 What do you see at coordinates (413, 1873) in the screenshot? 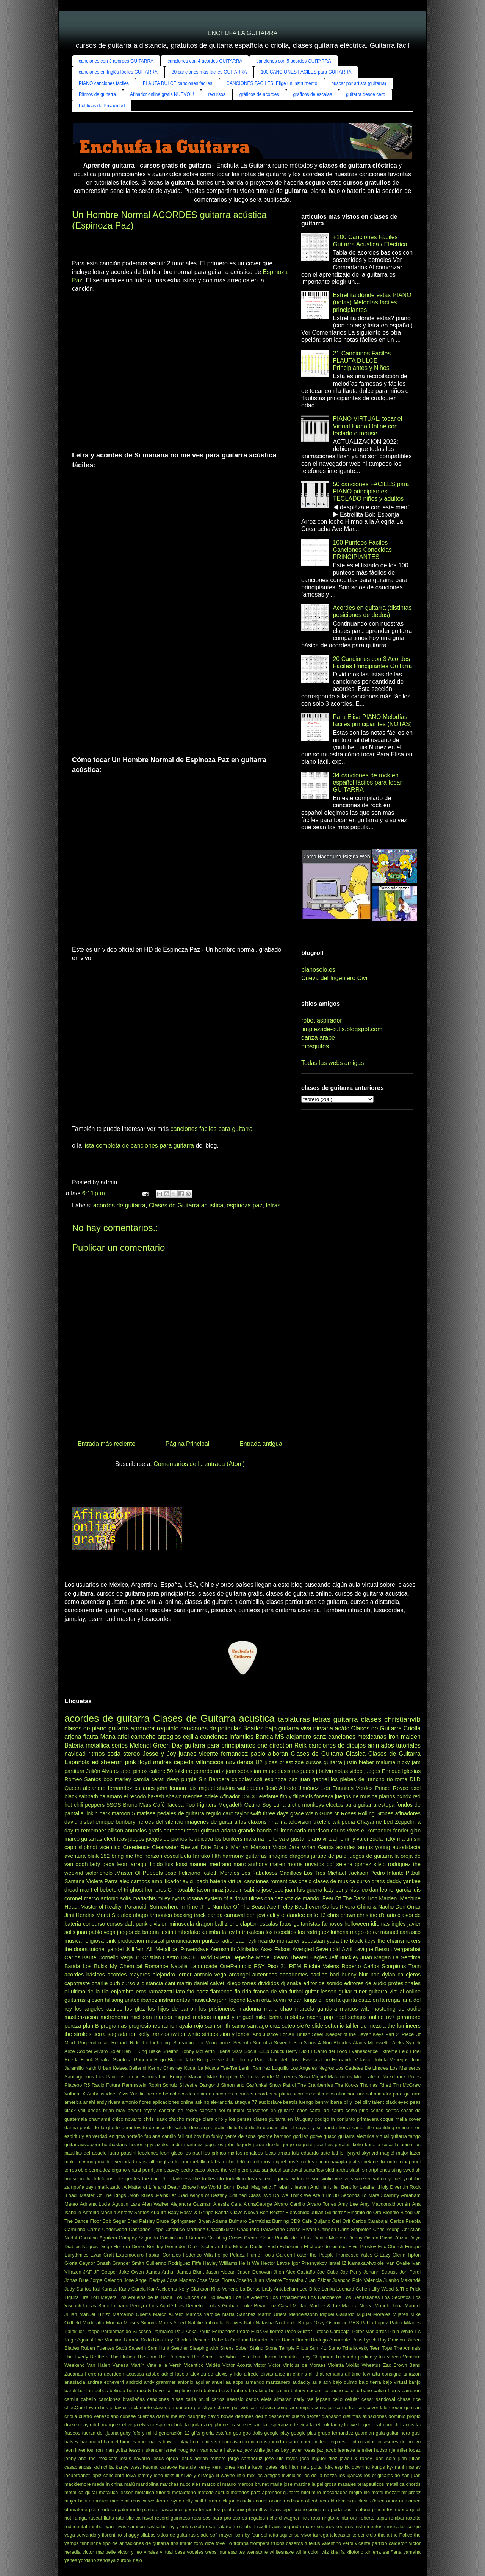
I see `Pitbull` at bounding box center [413, 1873].